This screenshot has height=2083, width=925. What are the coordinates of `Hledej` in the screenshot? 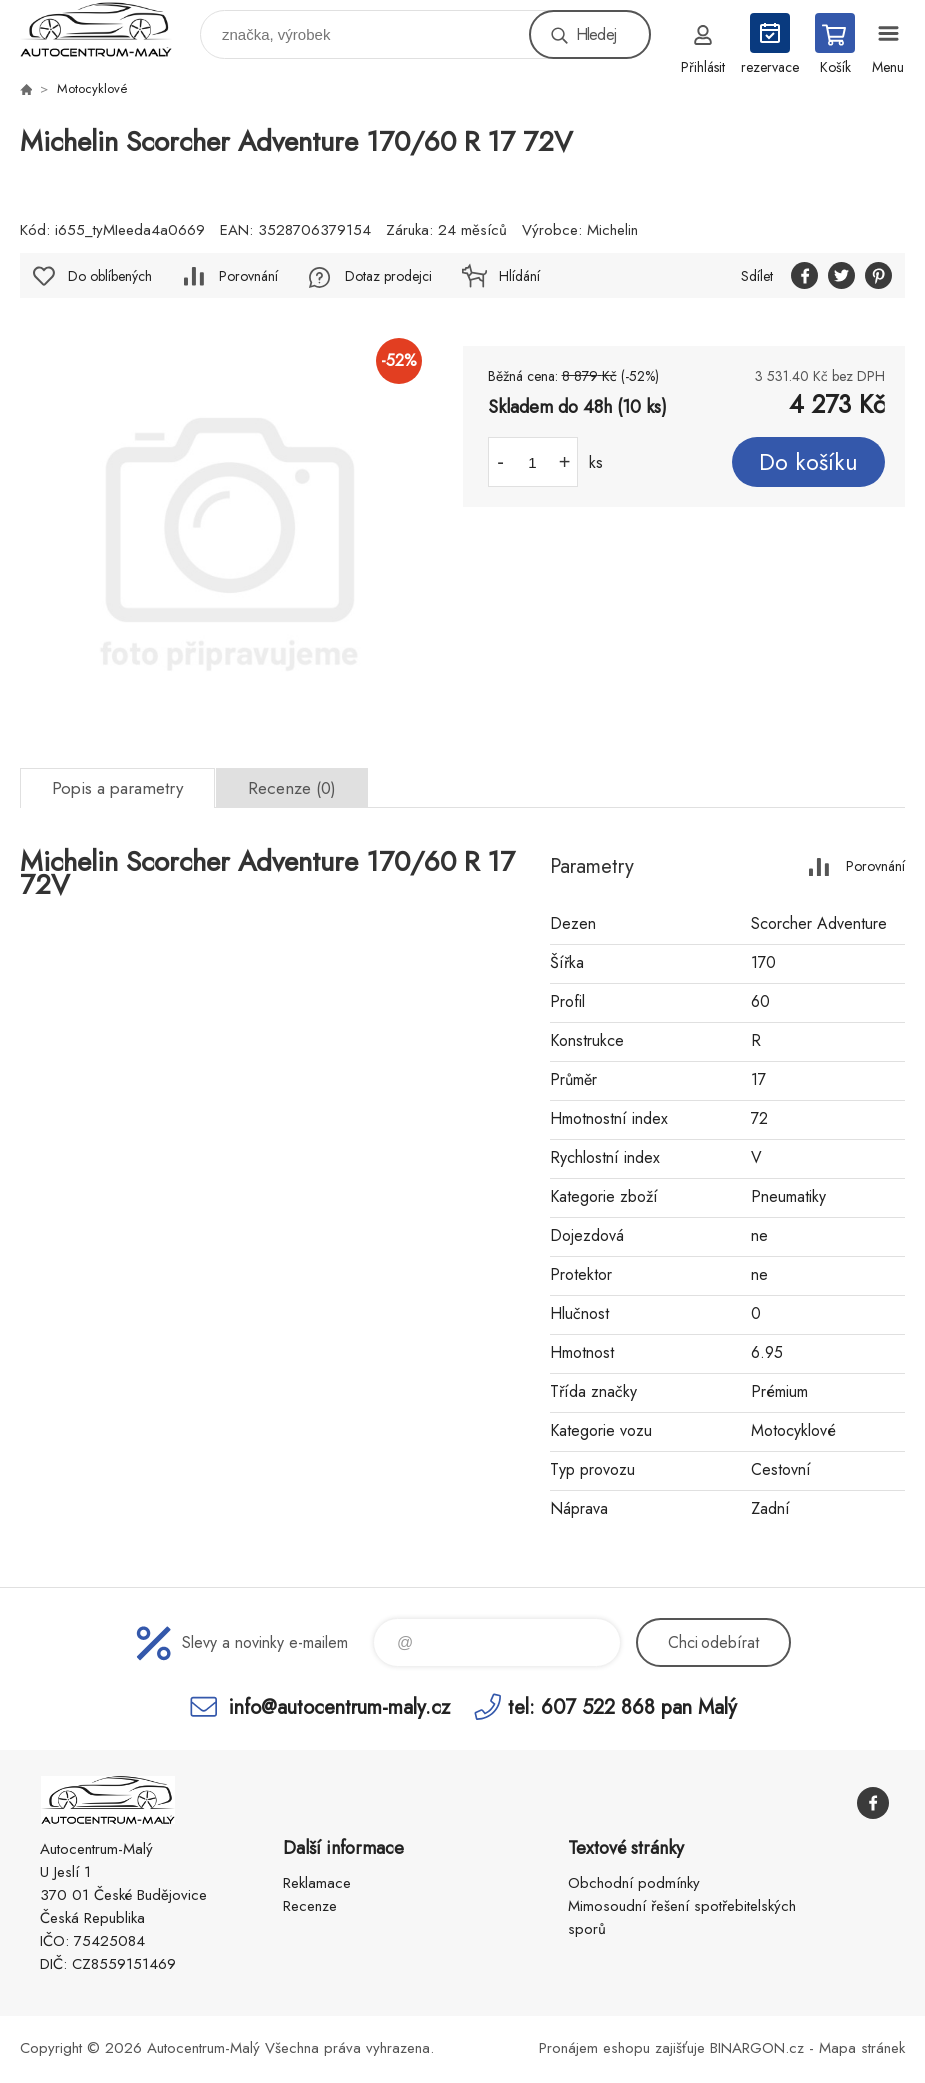 It's located at (596, 34).